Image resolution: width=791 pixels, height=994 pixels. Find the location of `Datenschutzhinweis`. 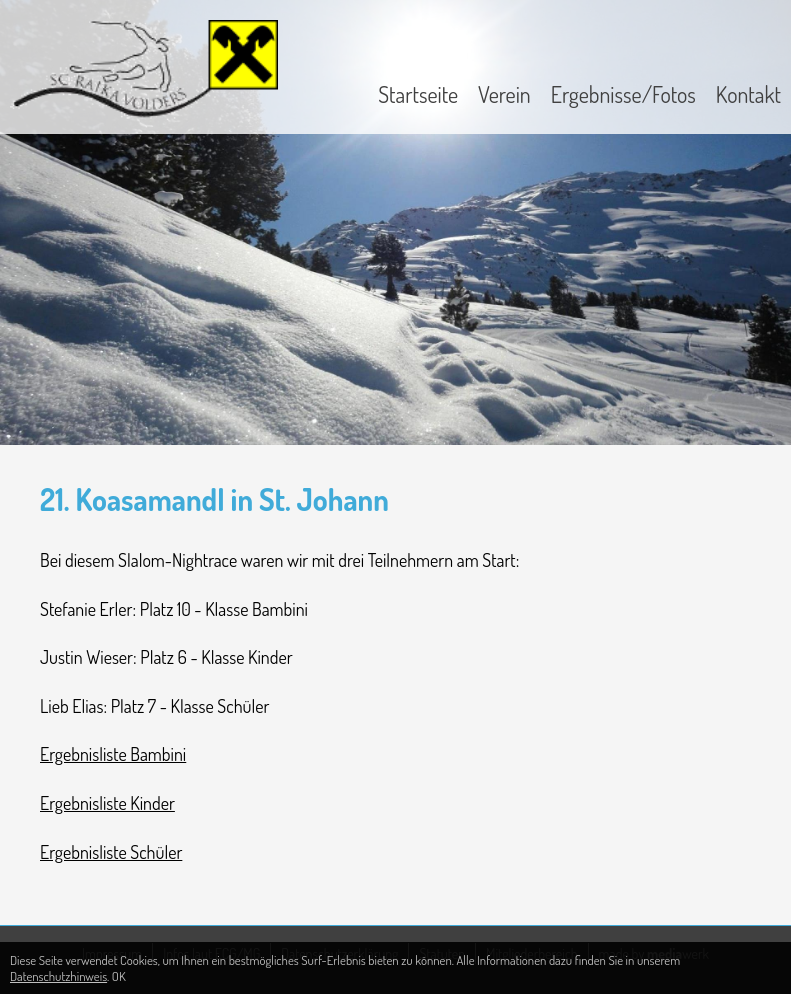

Datenschutzhinweis is located at coordinates (58, 976).